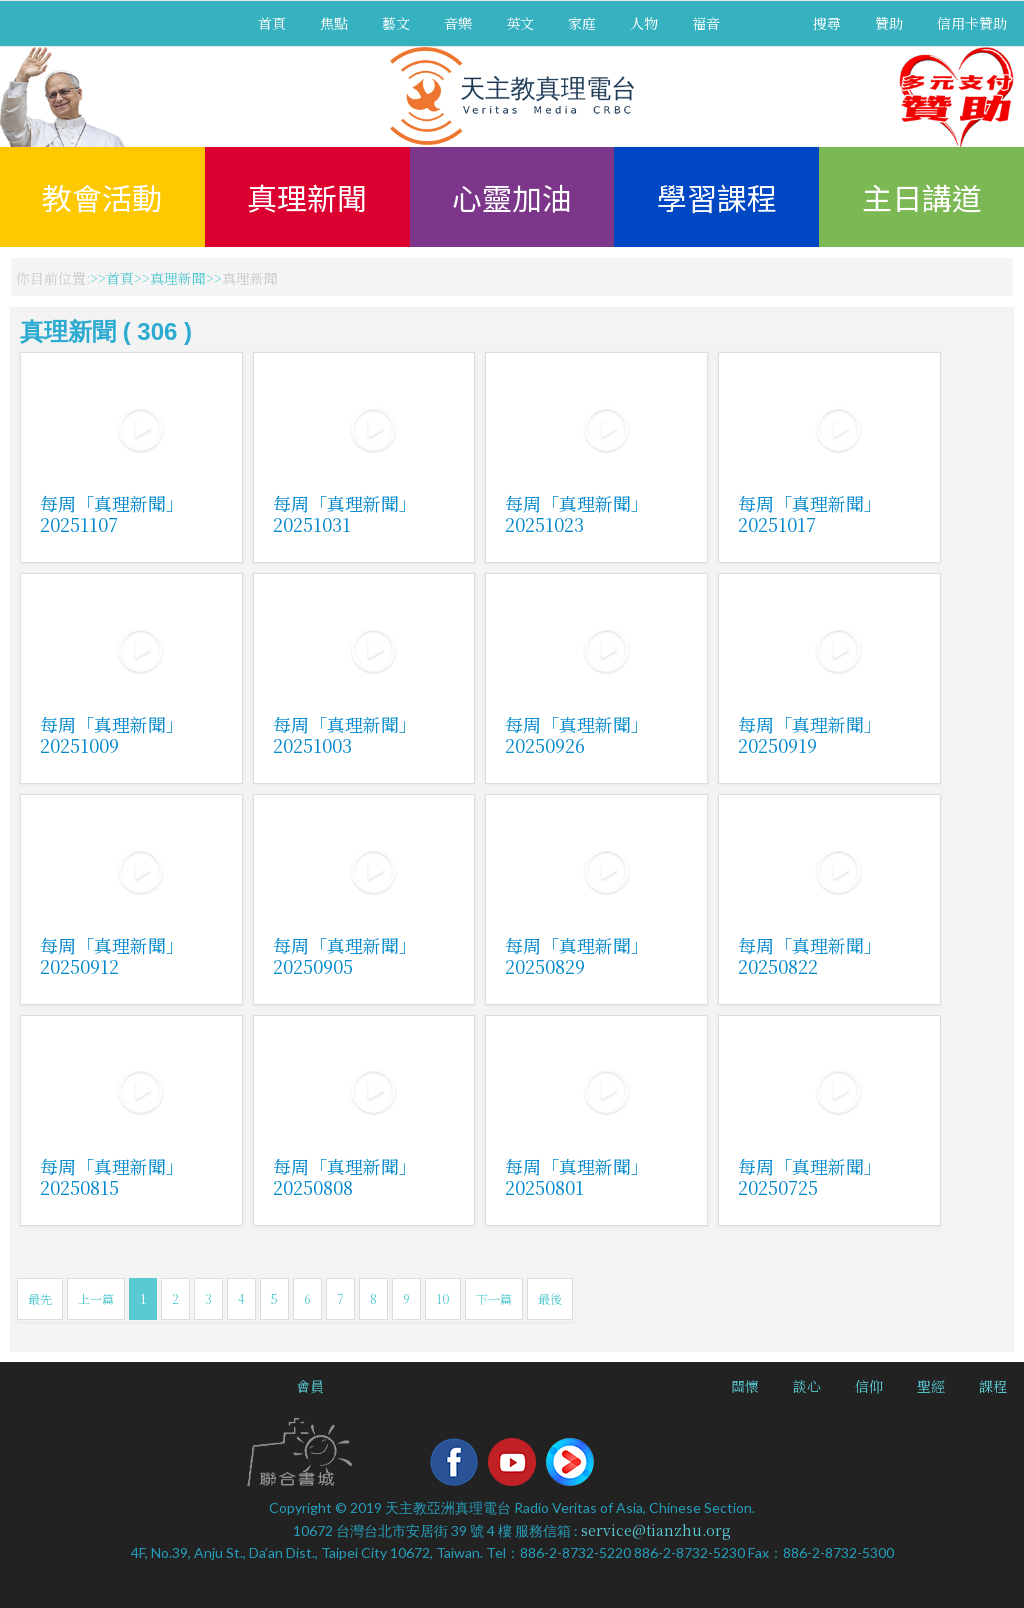  What do you see at coordinates (577, 955) in the screenshot?
I see `每周「真理新聞」20250829` at bounding box center [577, 955].